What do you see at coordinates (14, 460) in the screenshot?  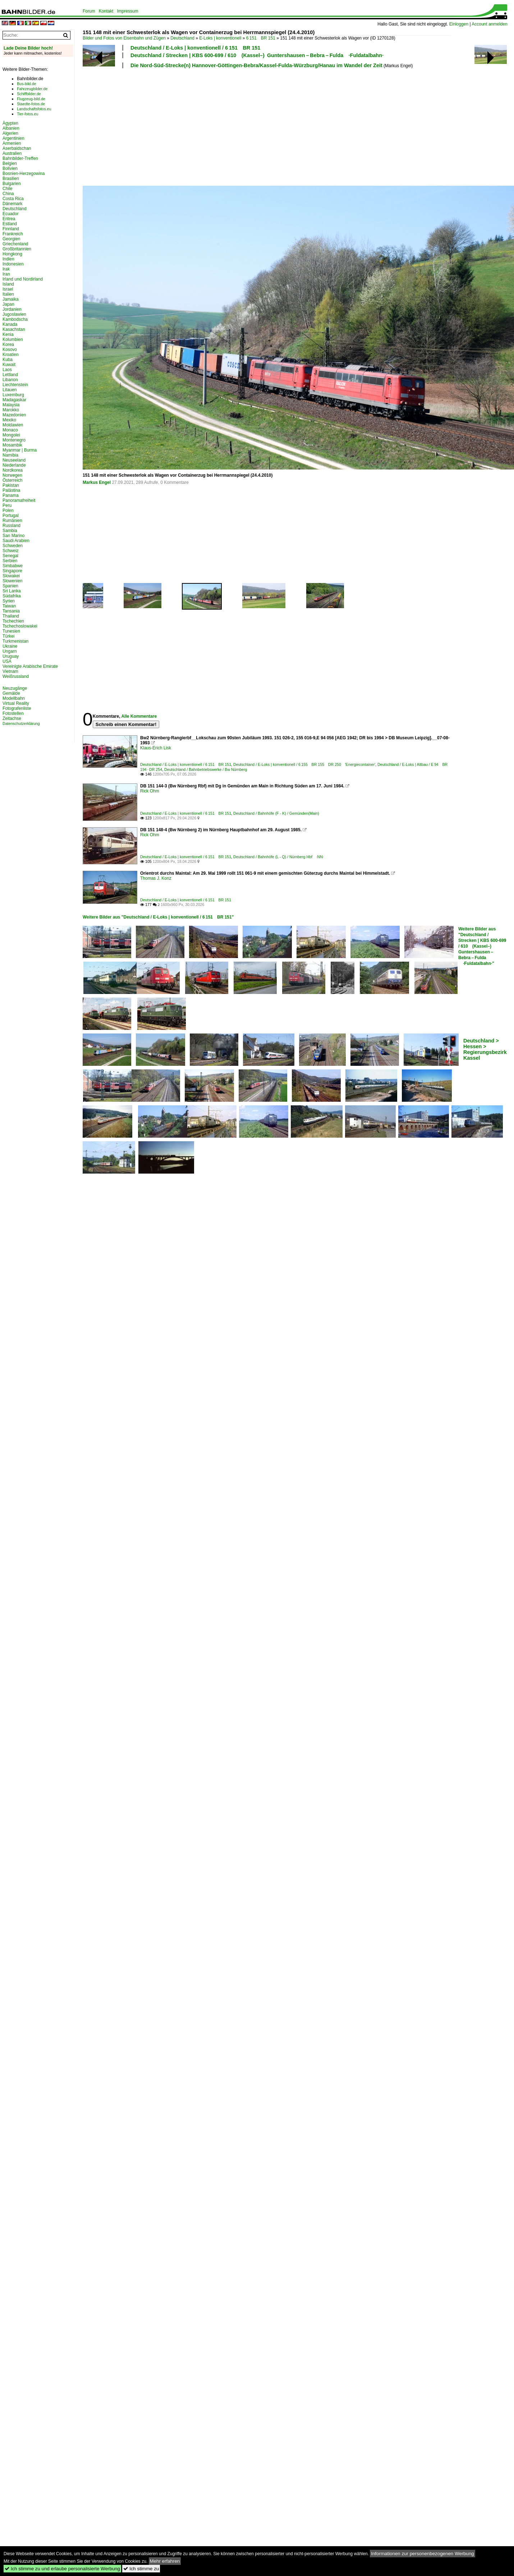 I see `Neuseeland` at bounding box center [14, 460].